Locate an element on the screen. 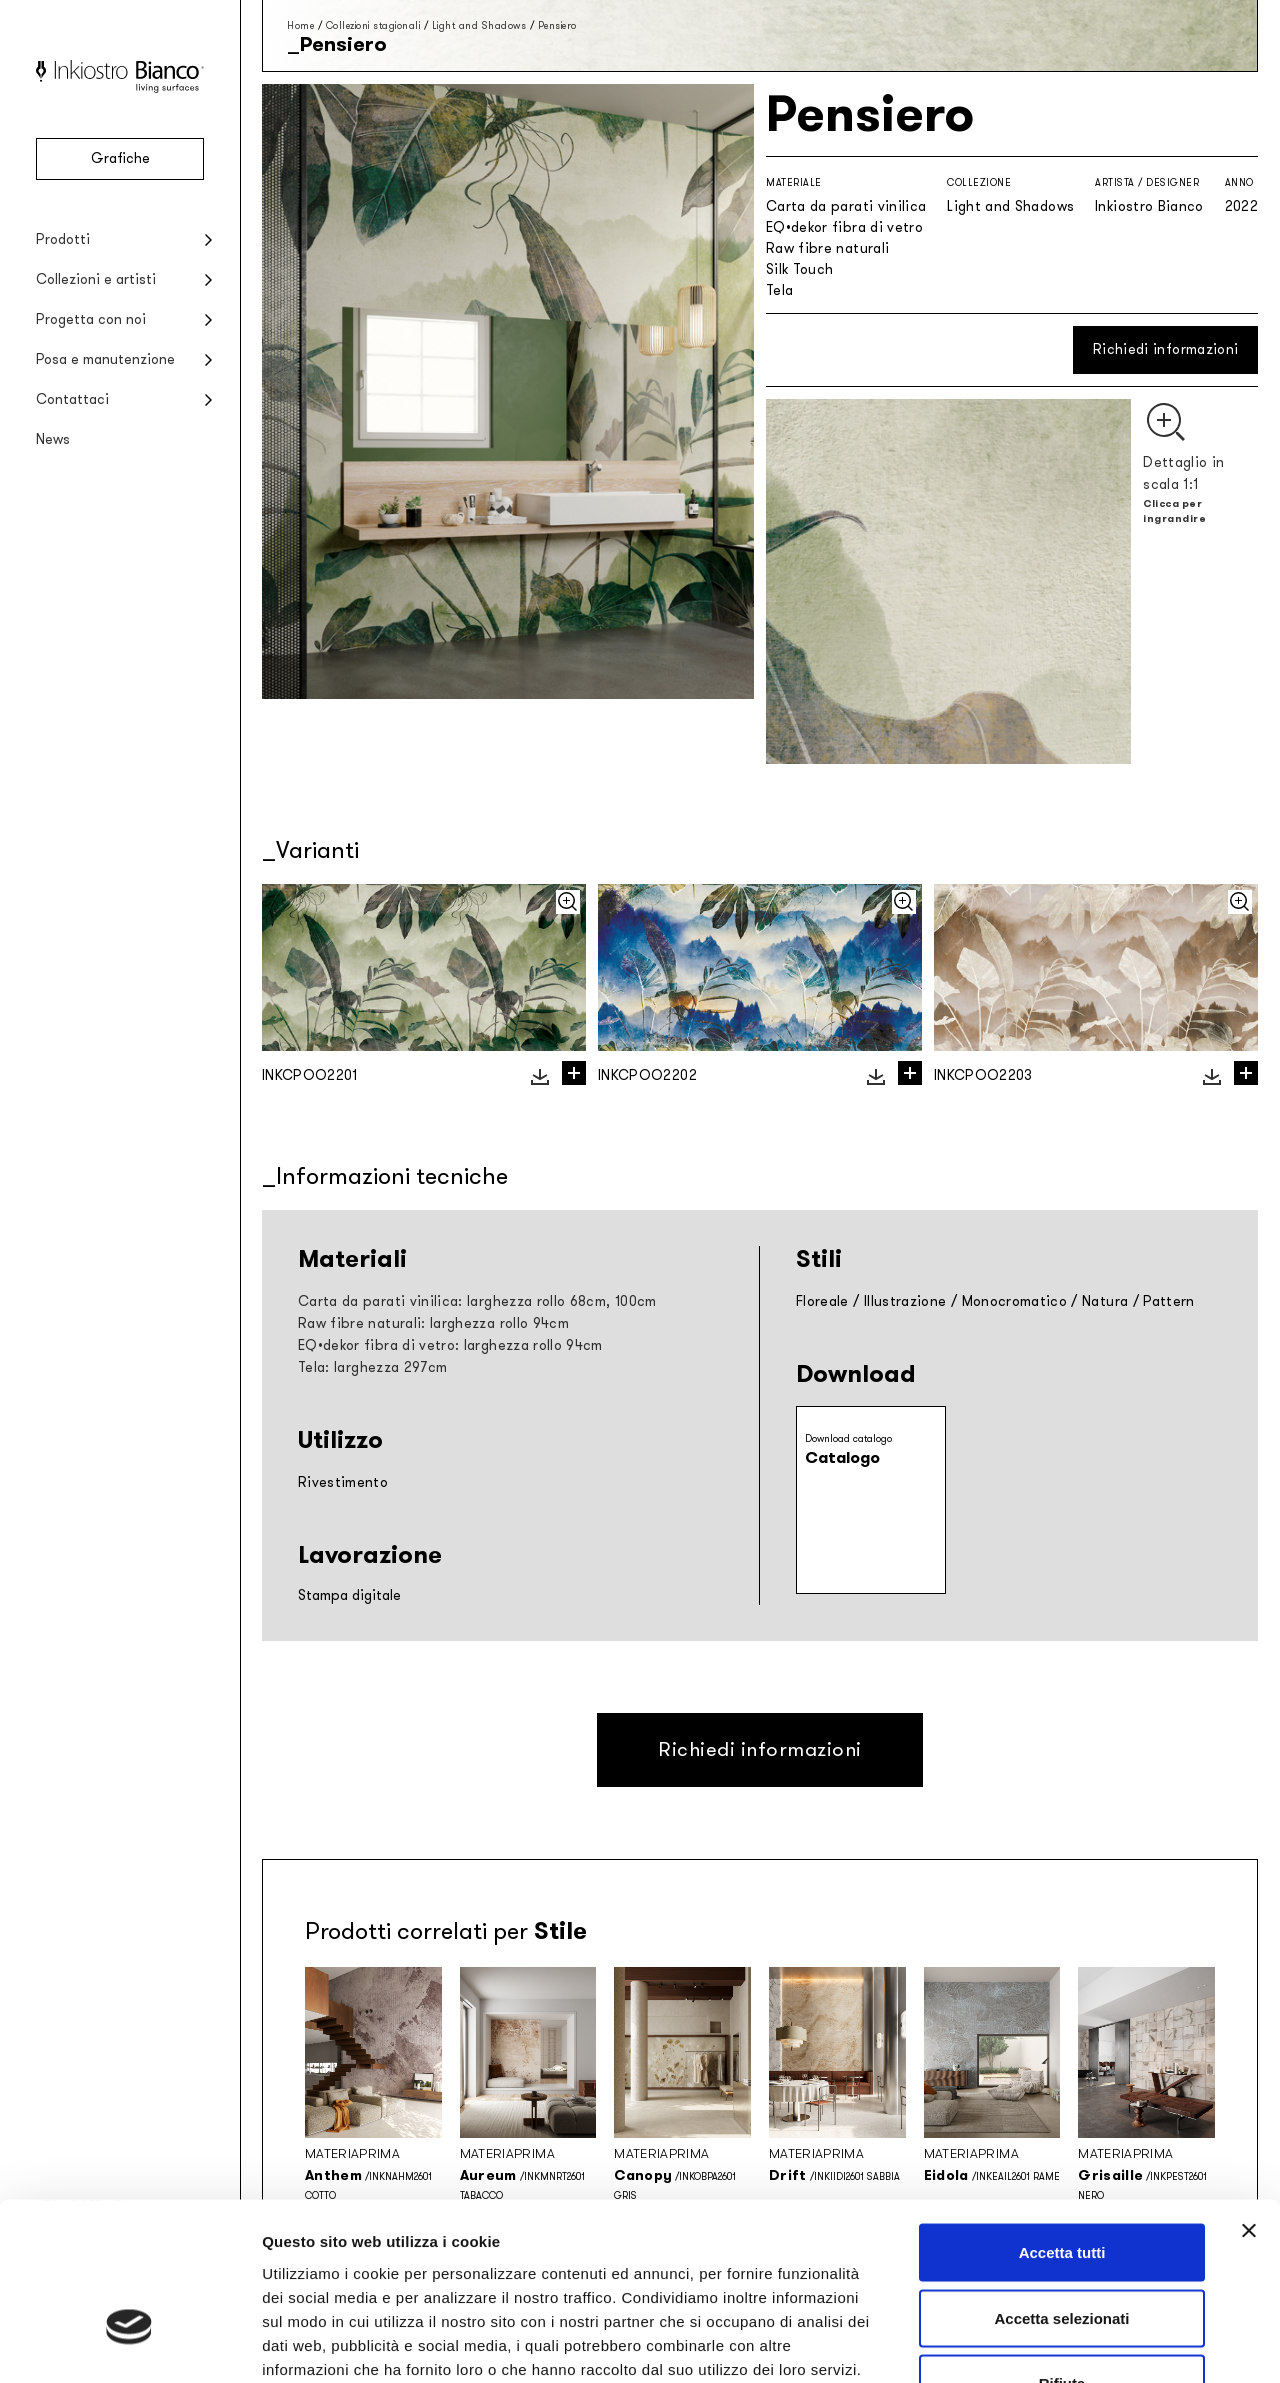 The image size is (1280, 2383). Pattern is located at coordinates (1168, 1301).